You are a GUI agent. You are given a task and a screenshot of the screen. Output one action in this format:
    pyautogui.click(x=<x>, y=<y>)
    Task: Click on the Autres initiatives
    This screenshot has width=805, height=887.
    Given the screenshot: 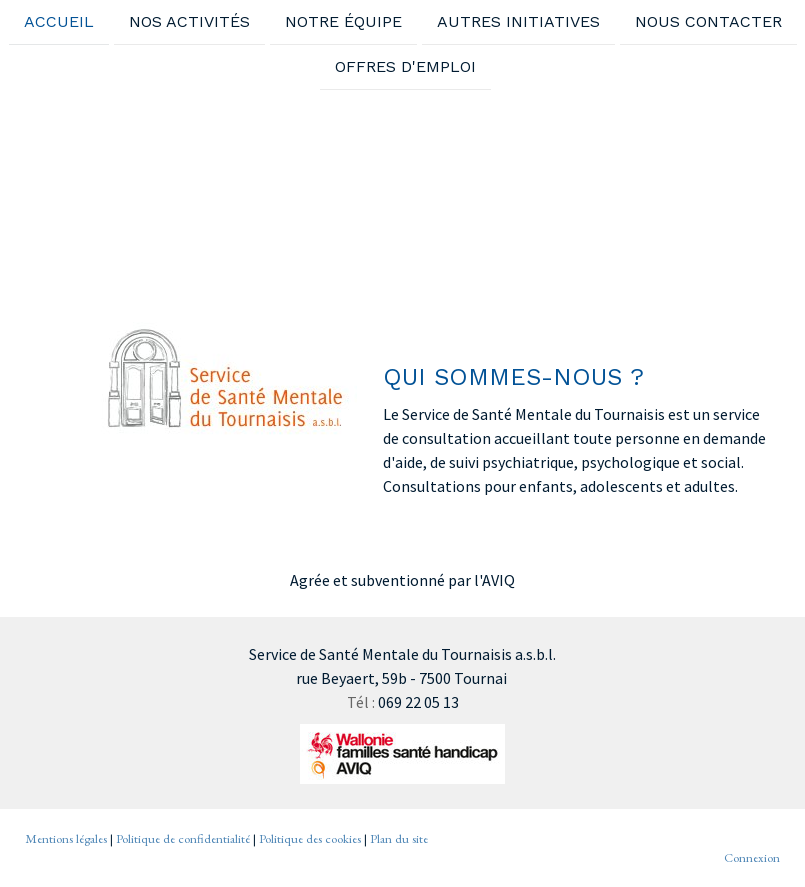 What is the action you would take?
    pyautogui.click(x=518, y=21)
    